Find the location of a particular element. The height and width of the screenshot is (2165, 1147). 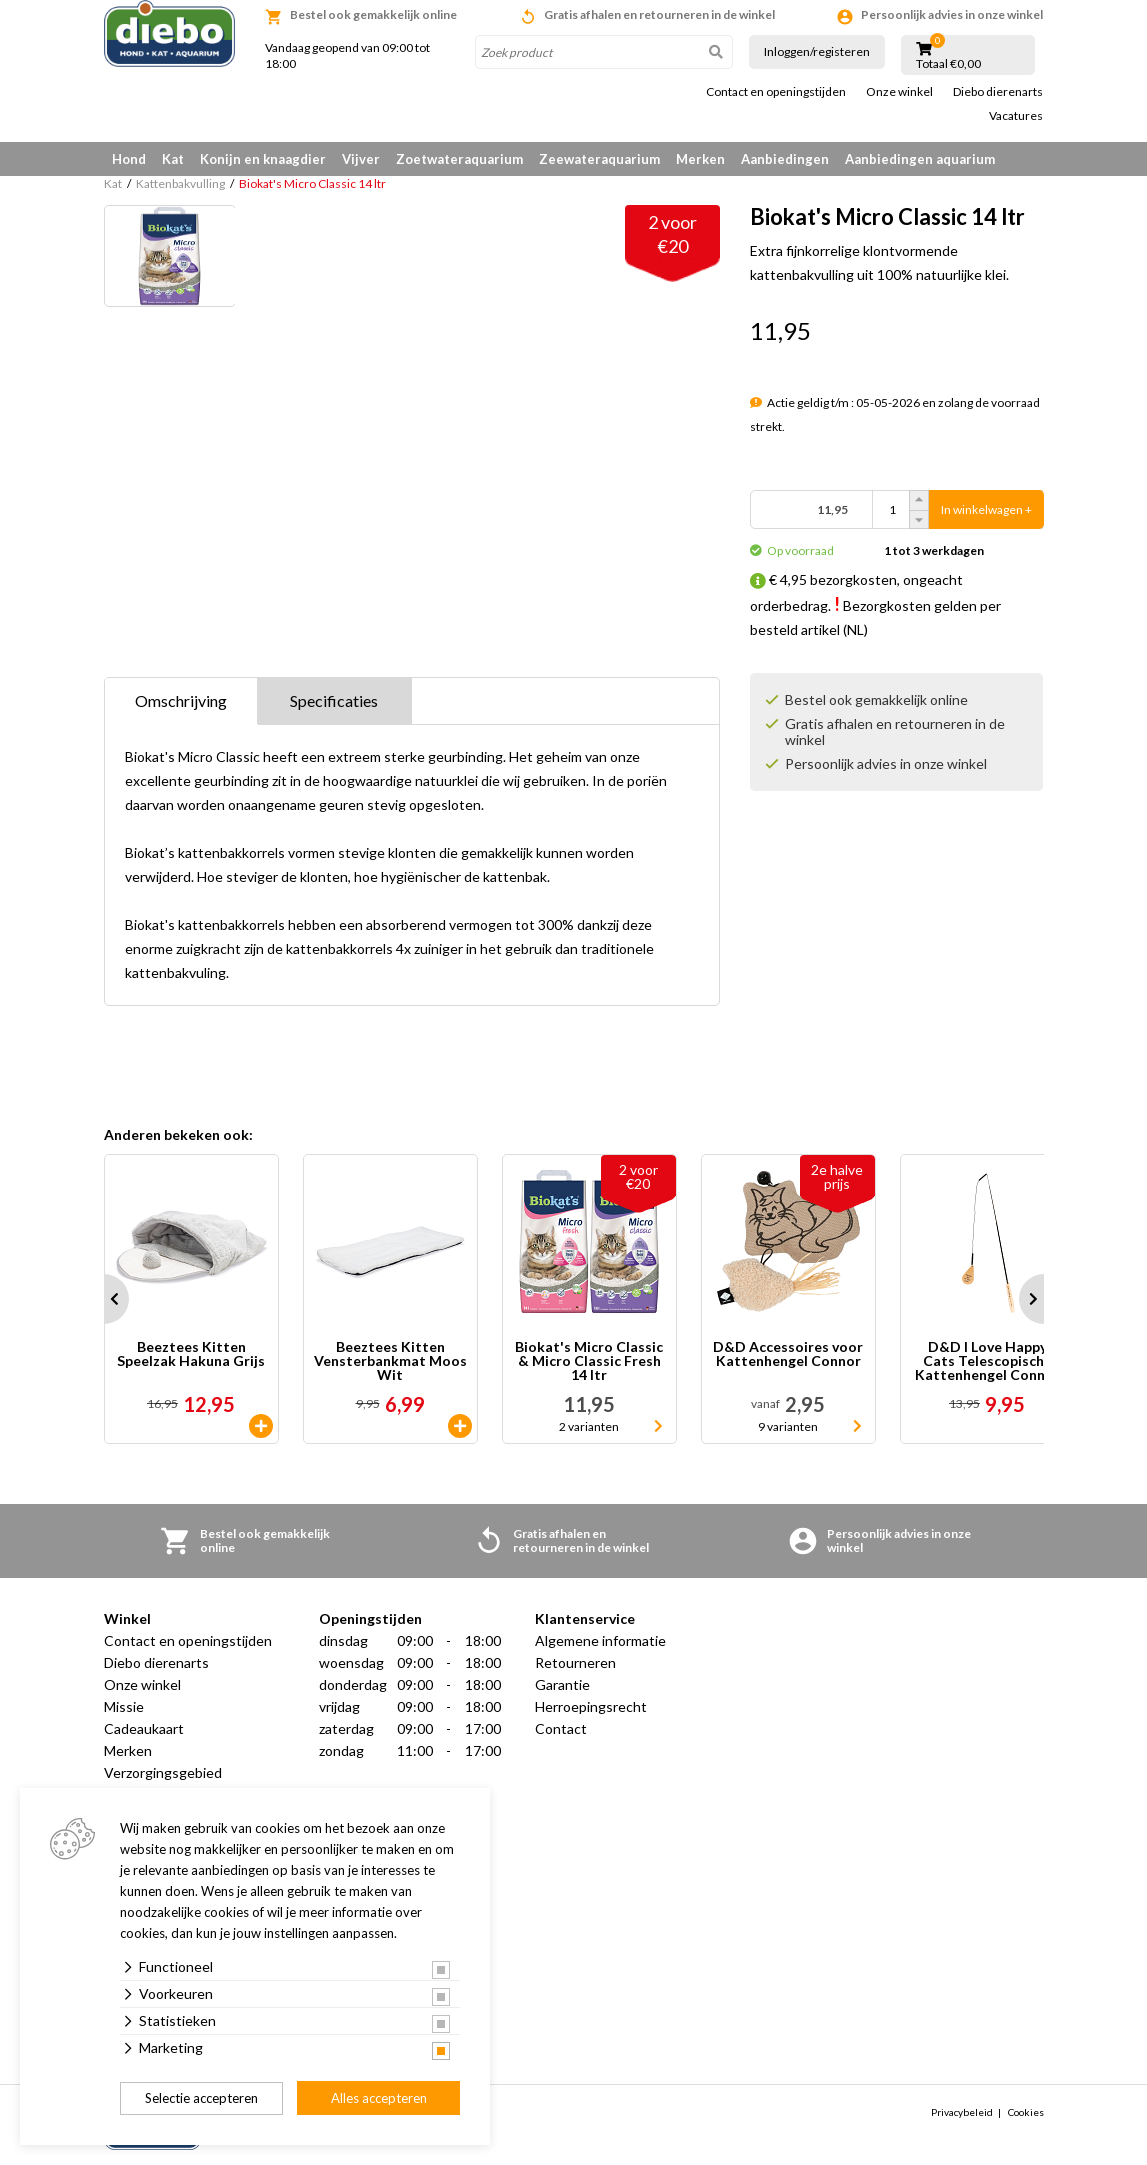

Vacatures is located at coordinates (1016, 116).